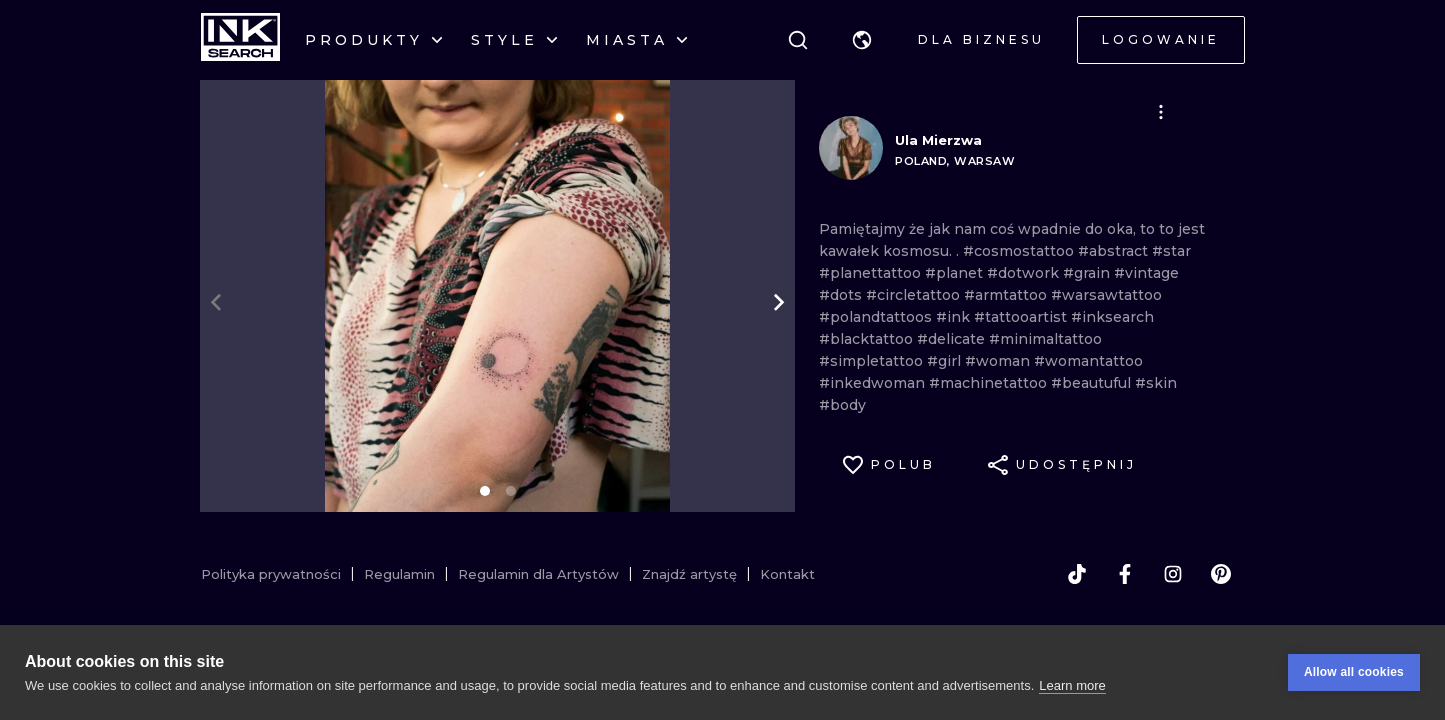 This screenshot has width=1445, height=720. What do you see at coordinates (842, 295) in the screenshot?
I see `#dots` at bounding box center [842, 295].